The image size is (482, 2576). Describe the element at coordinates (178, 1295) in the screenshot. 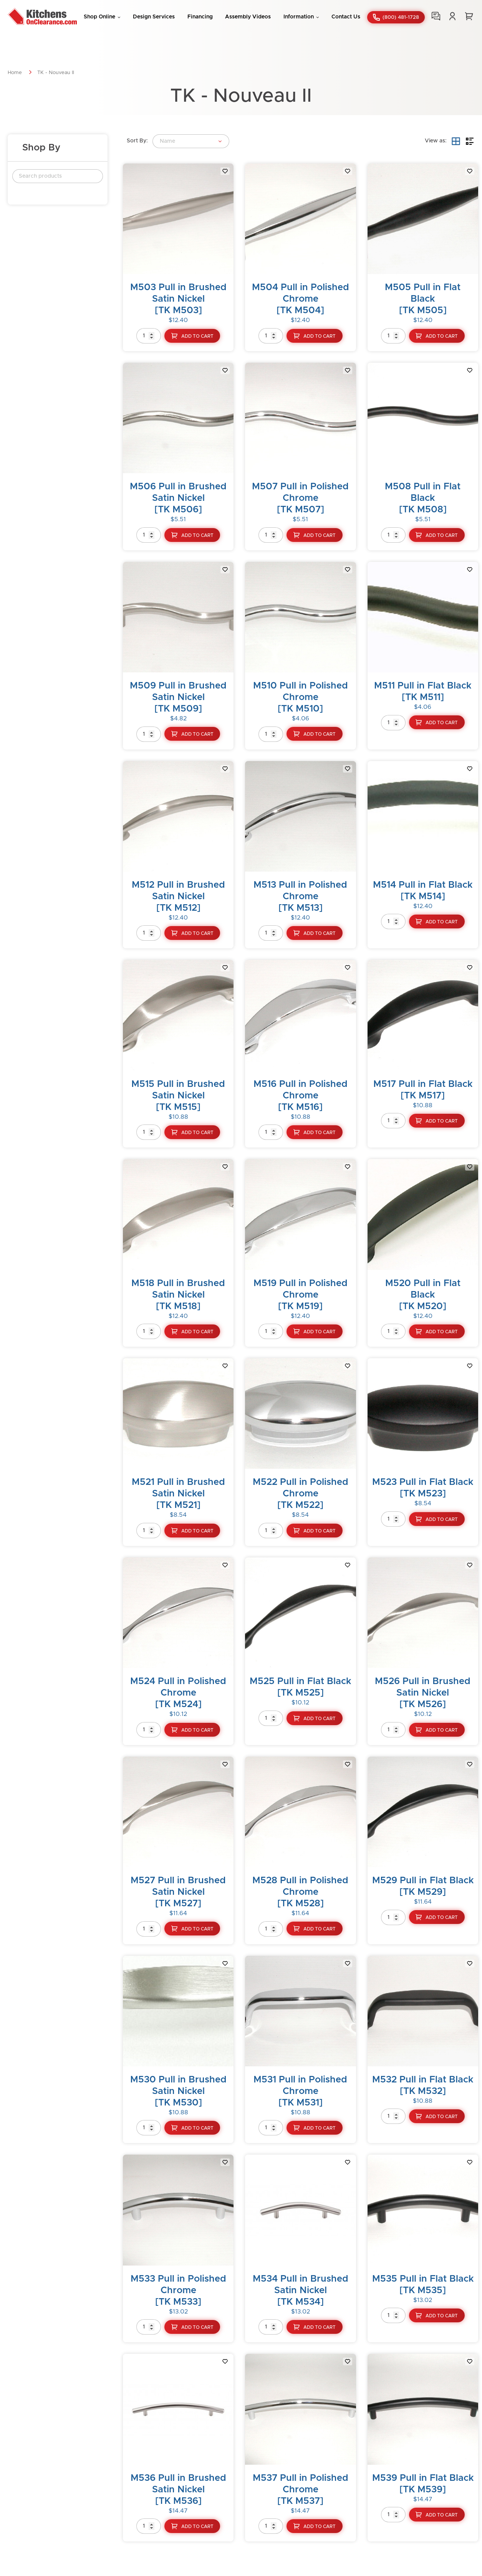

I see `M518 Pull in Brushed Satin Nickel[TK M518]` at that location.